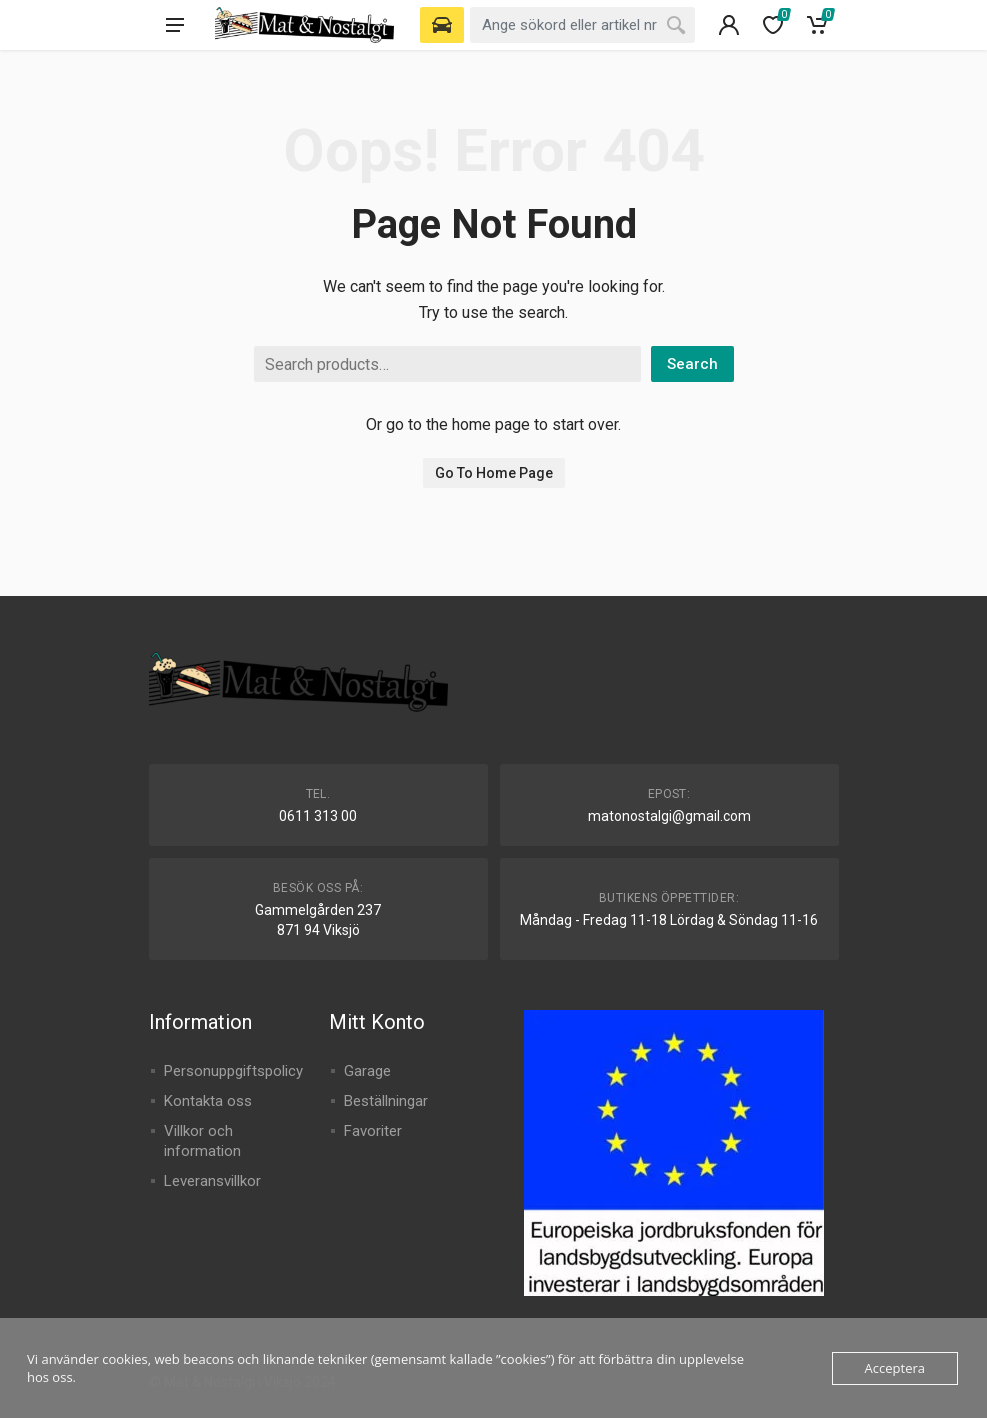 Image resolution: width=987 pixels, height=1418 pixels. I want to click on Beställningar, so click(386, 1101).